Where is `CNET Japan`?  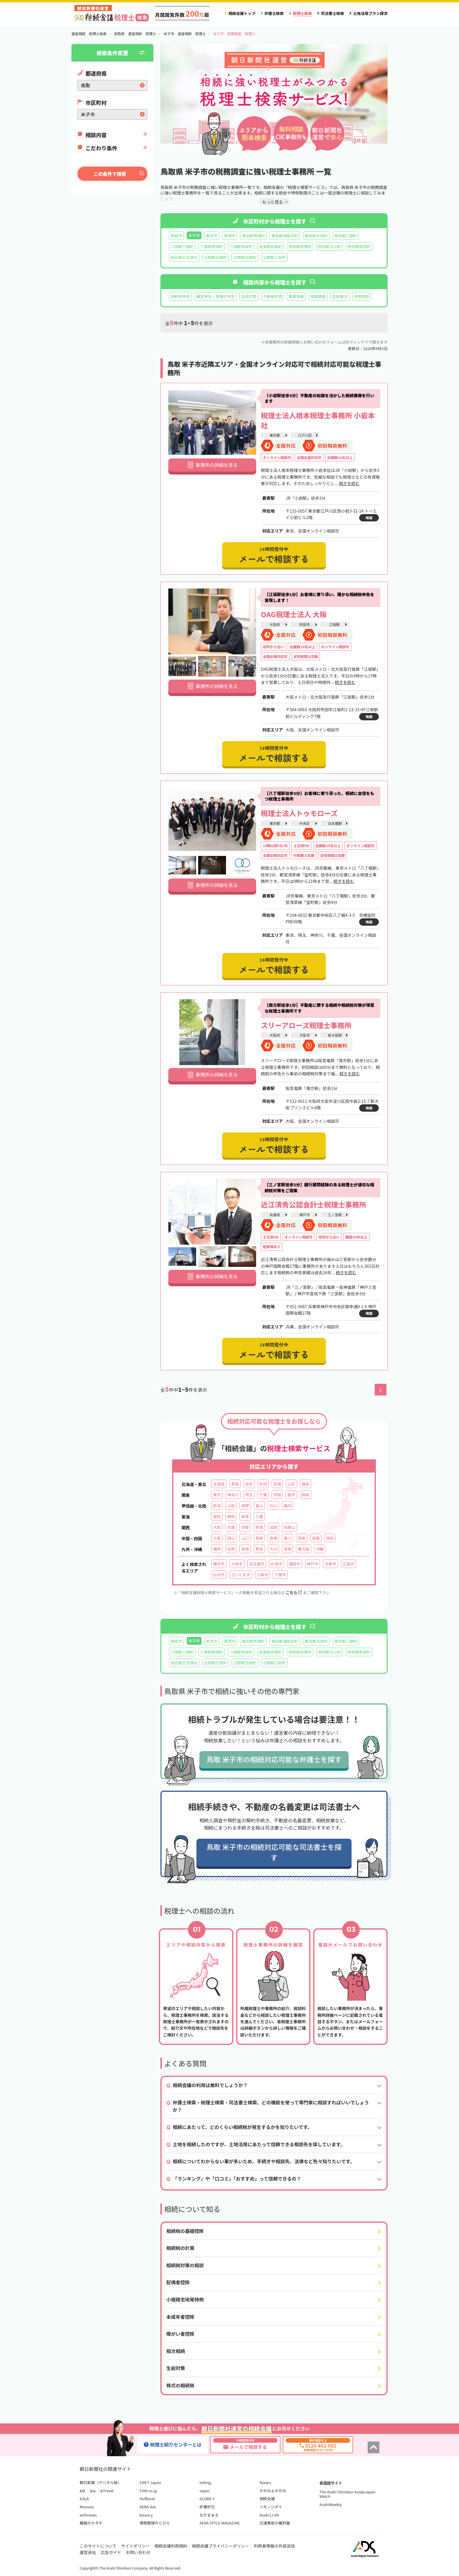
CNET Japan is located at coordinates (150, 2482).